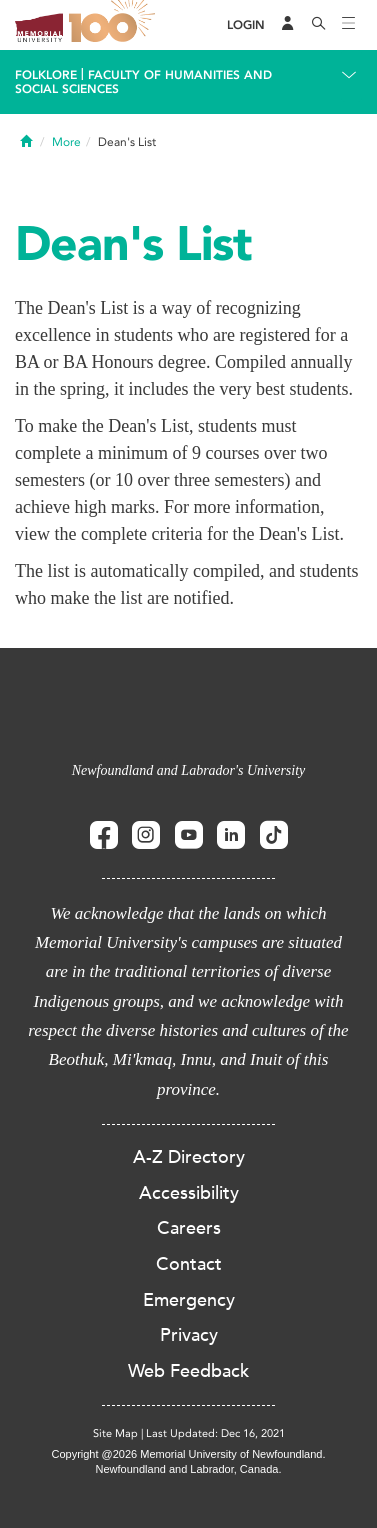 Image resolution: width=377 pixels, height=1528 pixels. I want to click on Last Updated: Dec 16, 2021, so click(215, 1433).